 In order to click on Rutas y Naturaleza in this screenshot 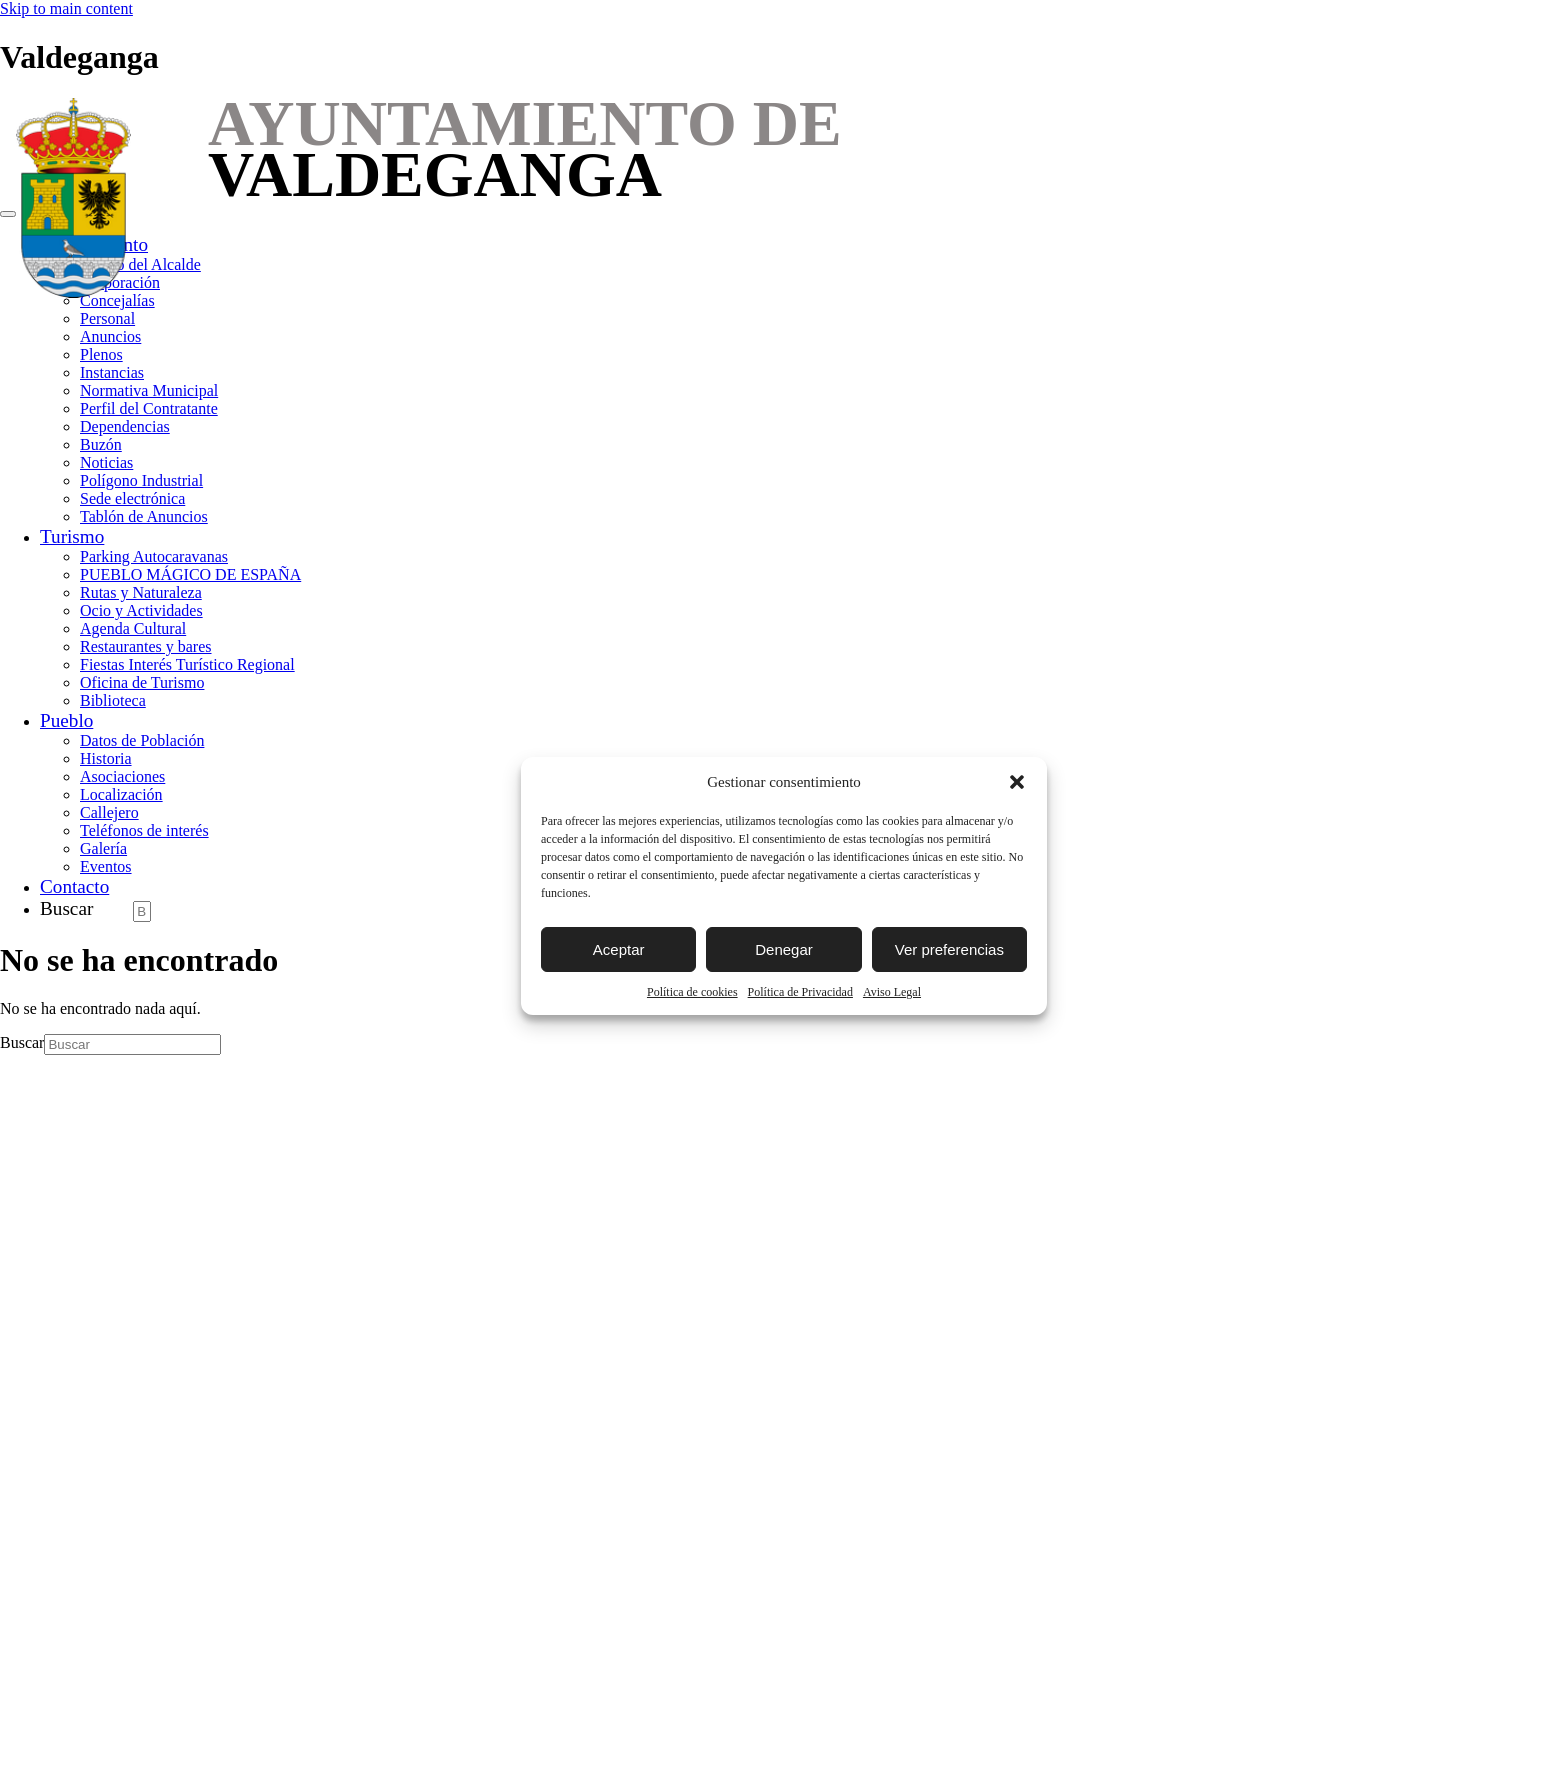, I will do `click(141, 592)`.